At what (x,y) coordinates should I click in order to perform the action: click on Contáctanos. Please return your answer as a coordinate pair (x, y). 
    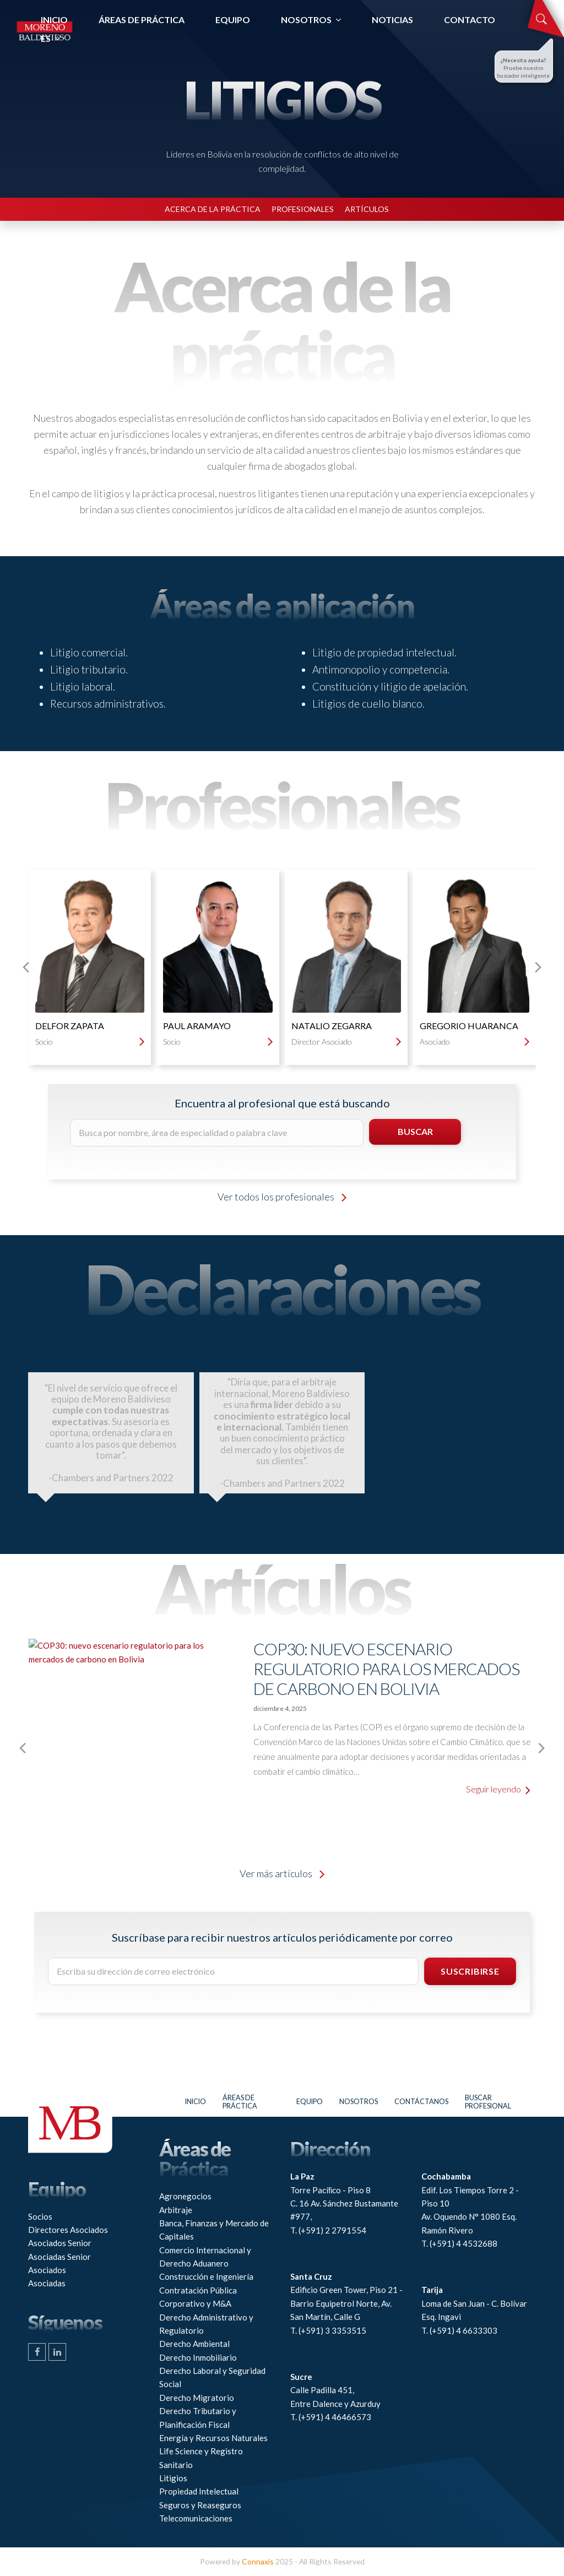
    Looking at the image, I should click on (421, 2101).